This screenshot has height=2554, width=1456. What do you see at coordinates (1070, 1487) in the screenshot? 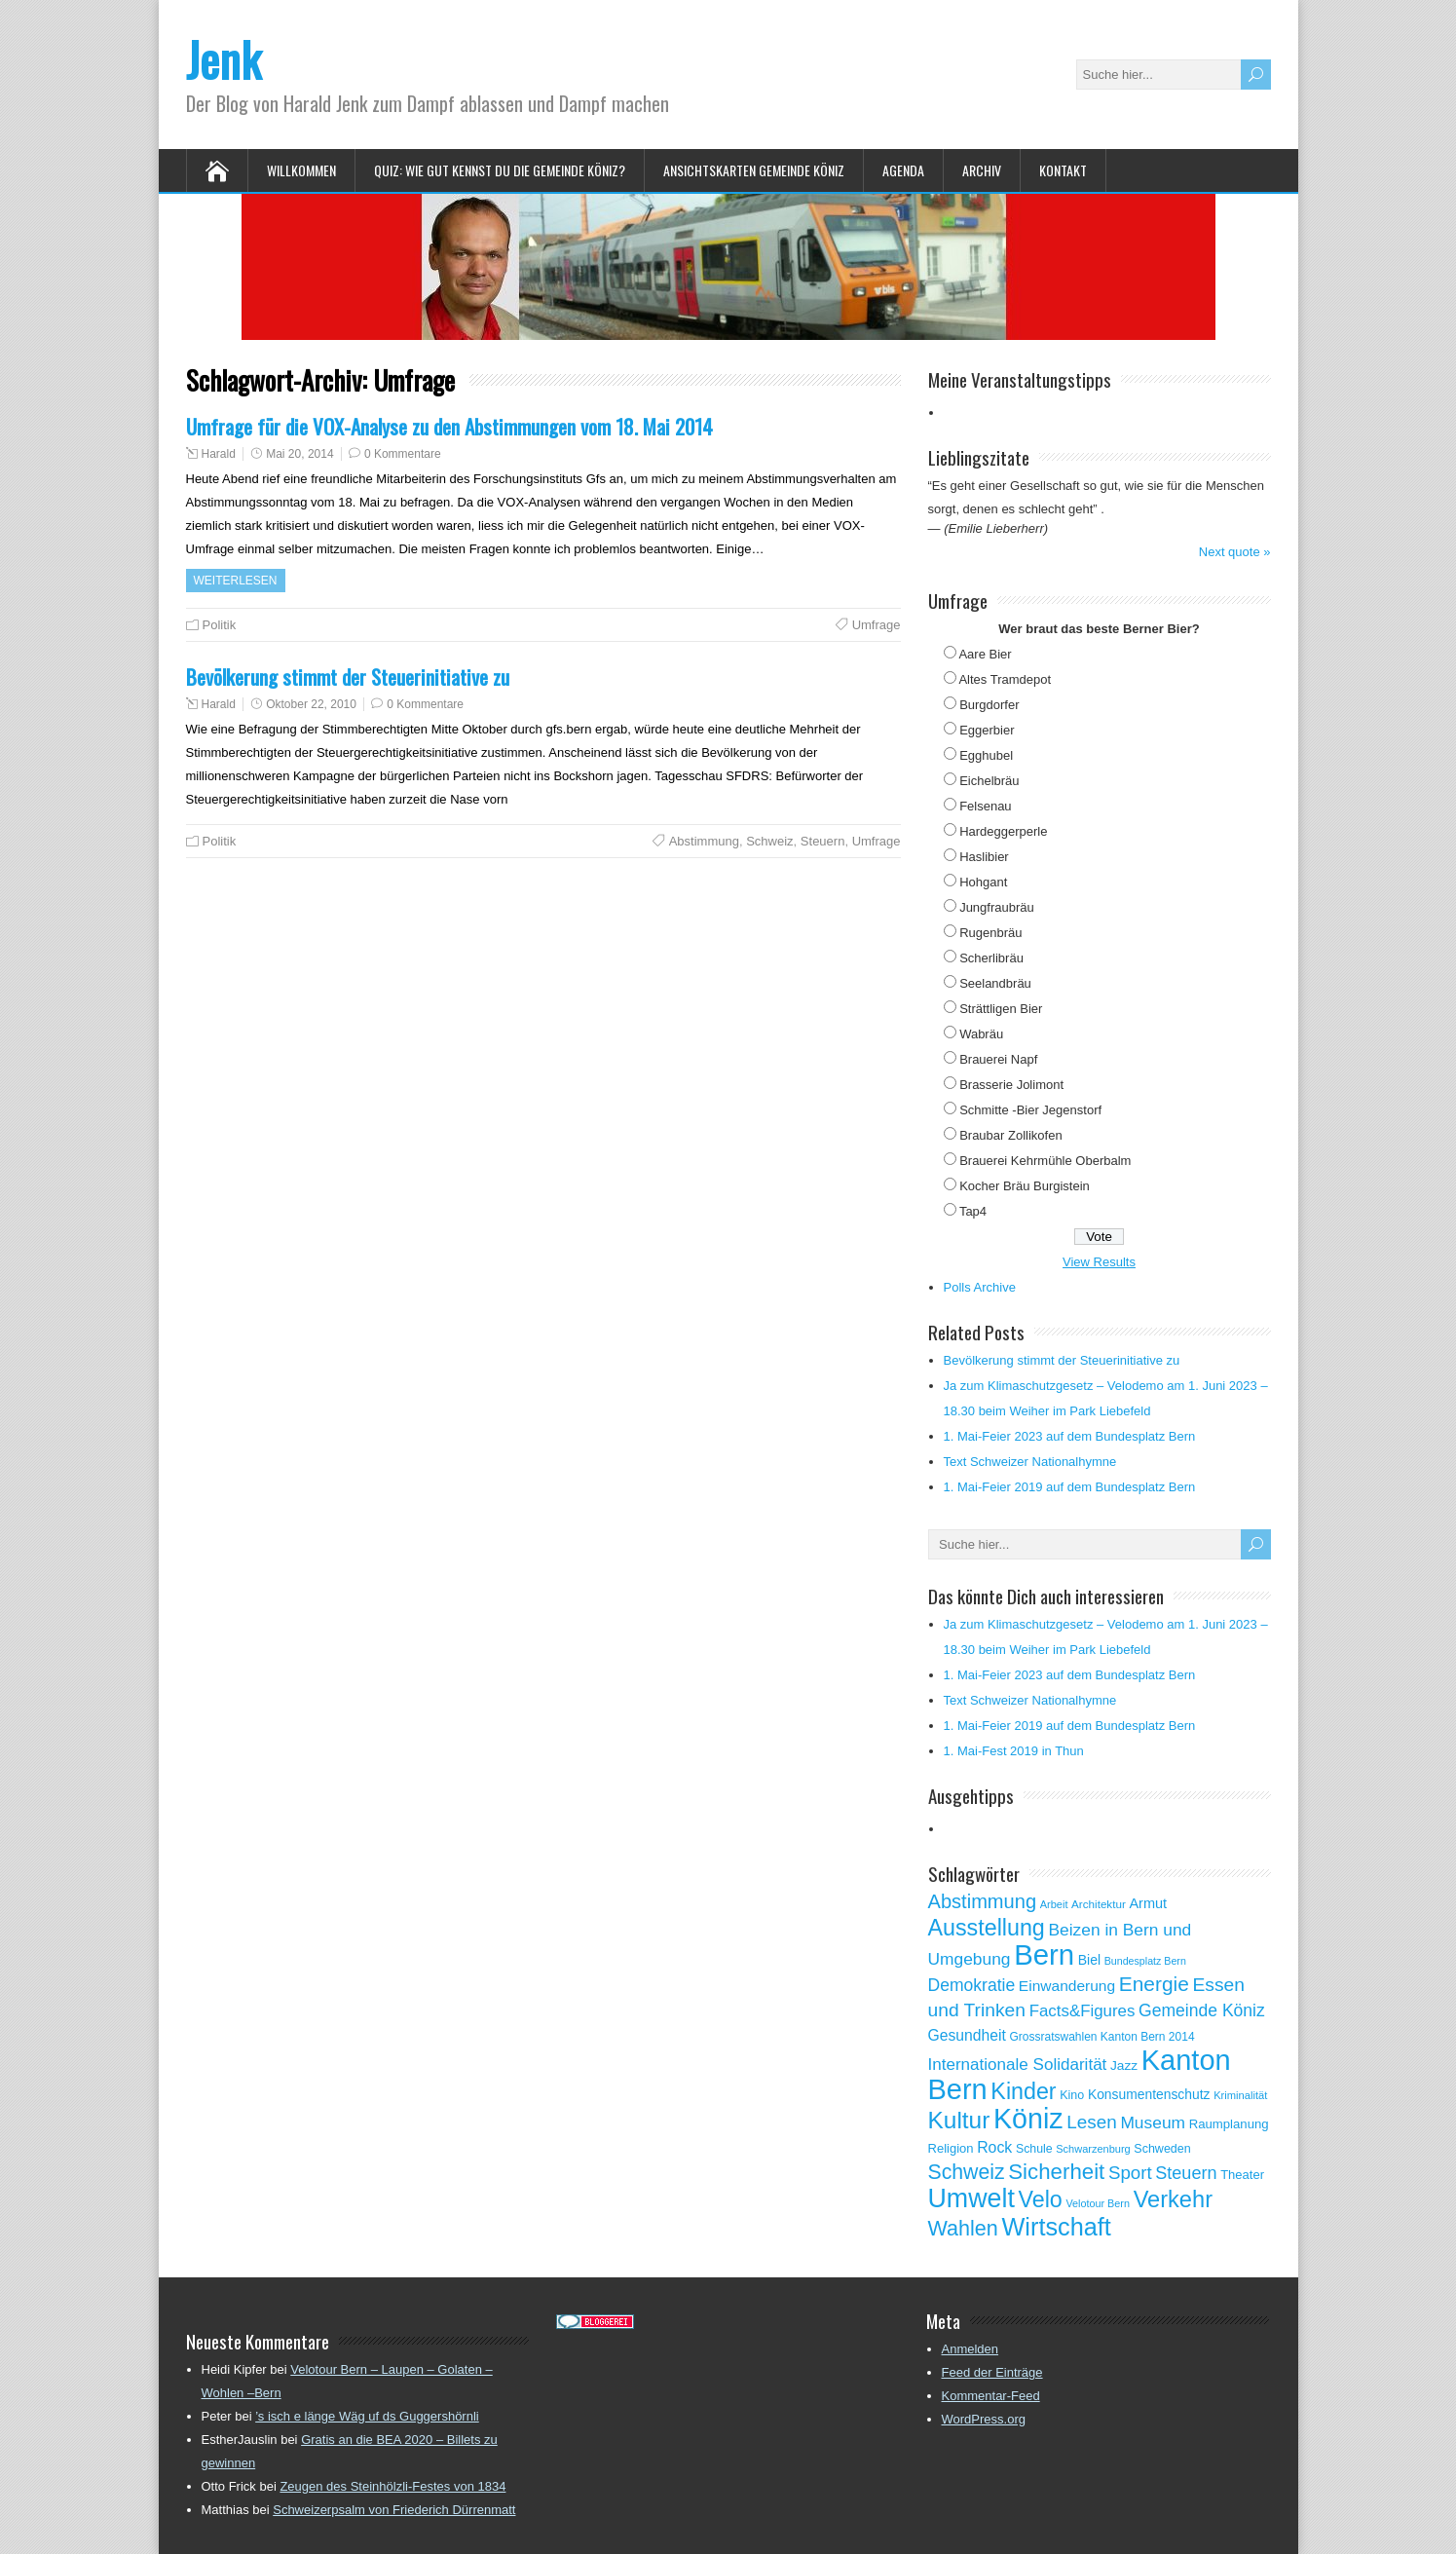
I see `1. Mai-Feier 2019 auf dem Bundesplatz Bern` at bounding box center [1070, 1487].